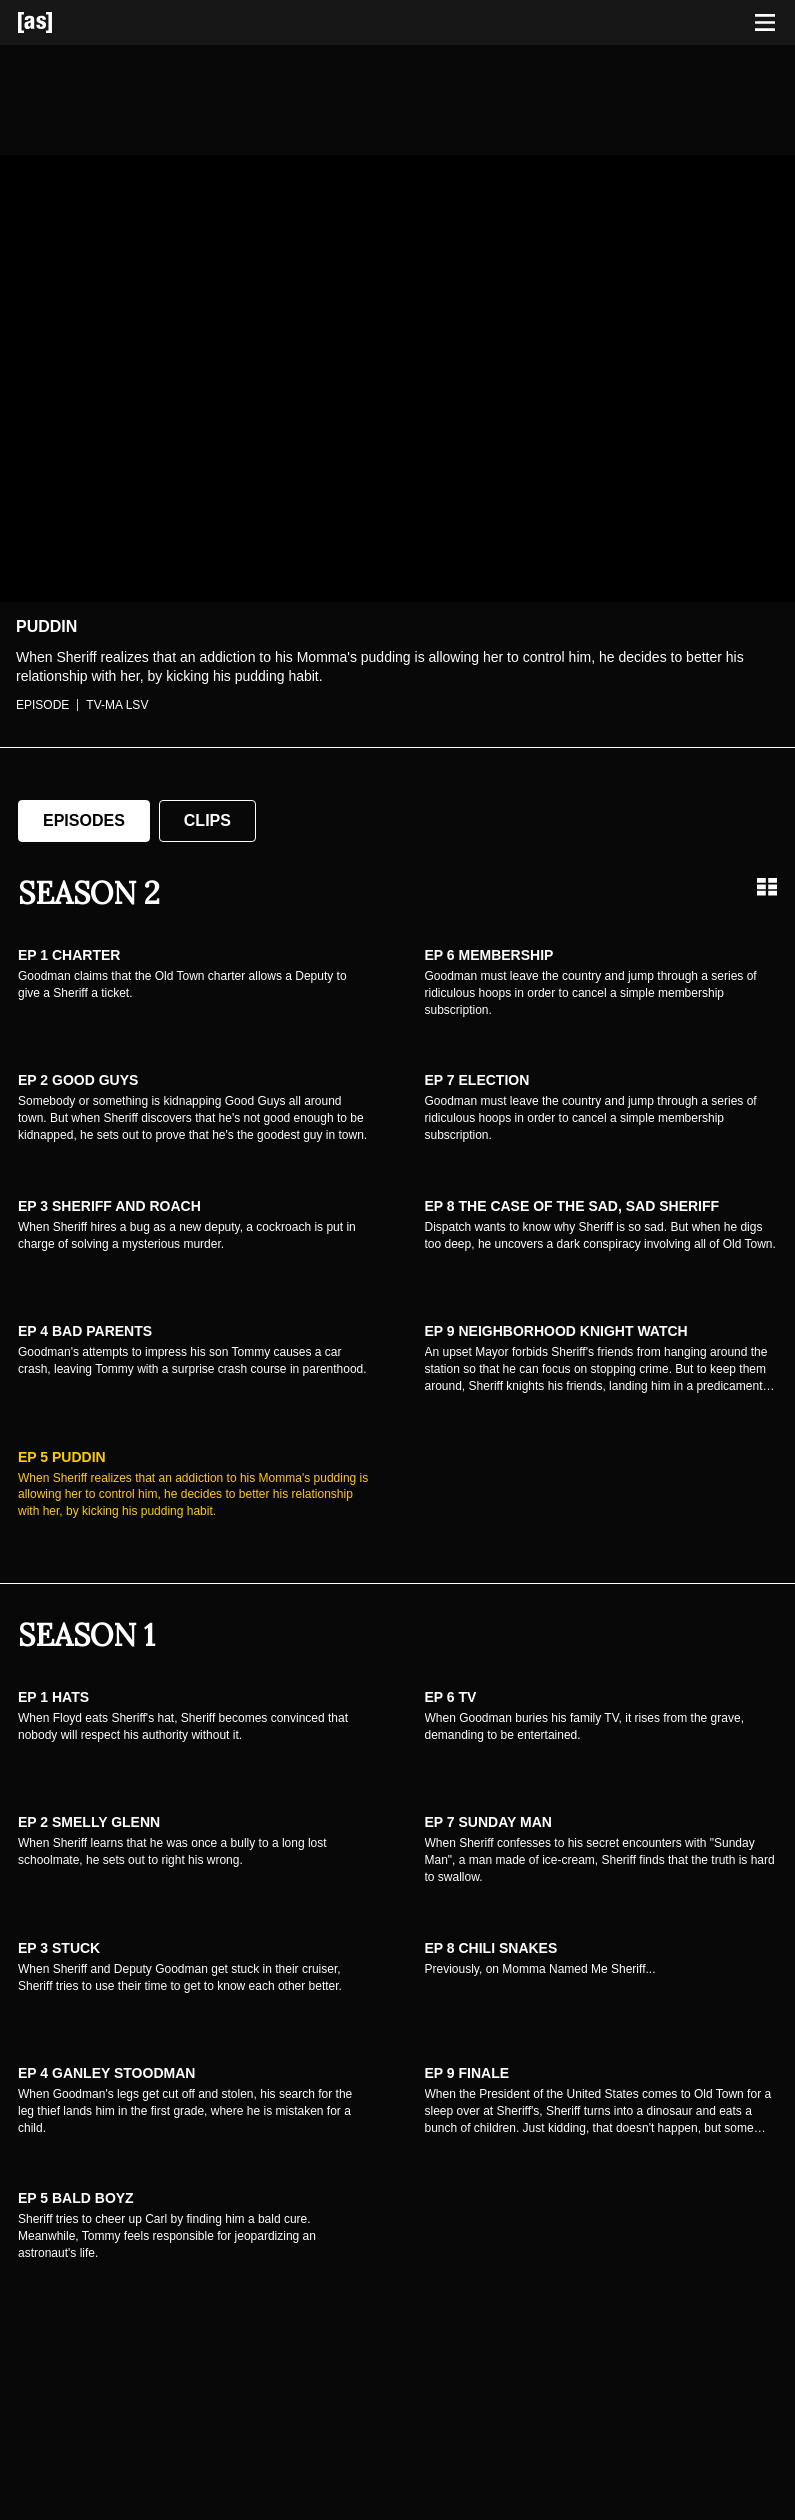 Image resolution: width=795 pixels, height=2520 pixels. I want to click on [Grid view], so click(767, 887).